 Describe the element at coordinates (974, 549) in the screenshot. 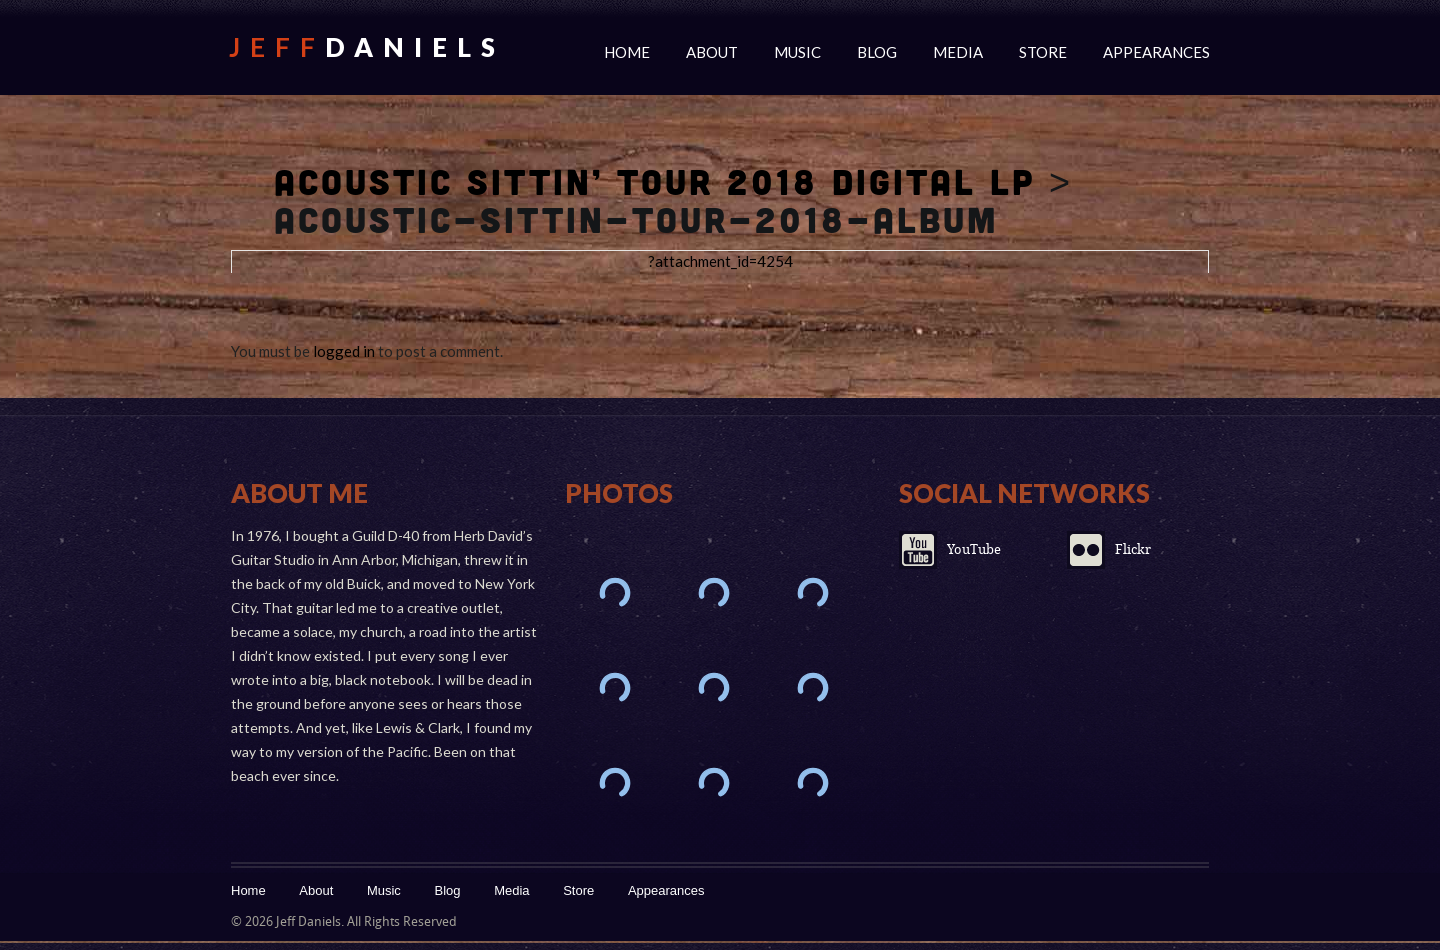

I see `YouTube` at that location.